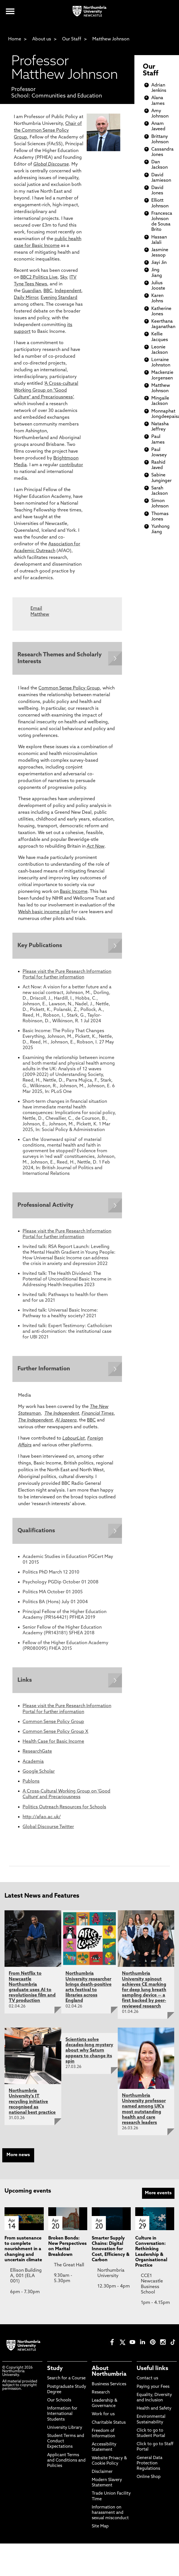 Image resolution: width=179 pixels, height=2576 pixels. Describe the element at coordinates (33, 1765) in the screenshot. I see `Academia` at that location.